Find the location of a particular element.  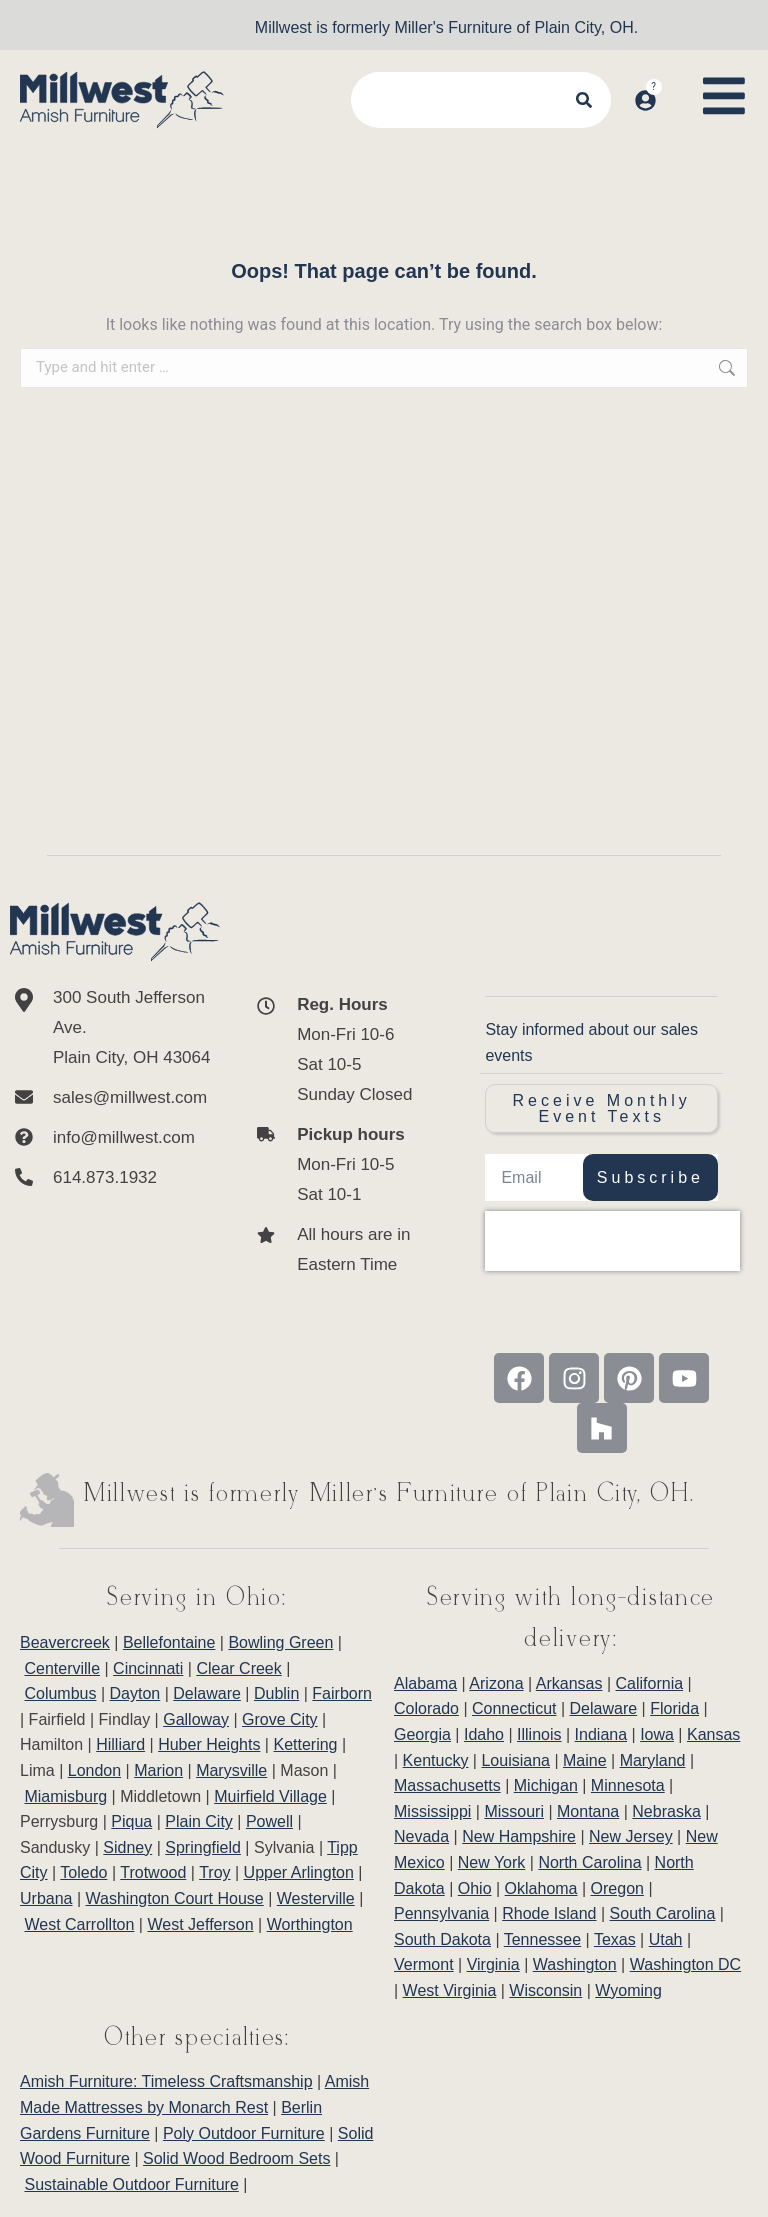

Delaware is located at coordinates (207, 1693).